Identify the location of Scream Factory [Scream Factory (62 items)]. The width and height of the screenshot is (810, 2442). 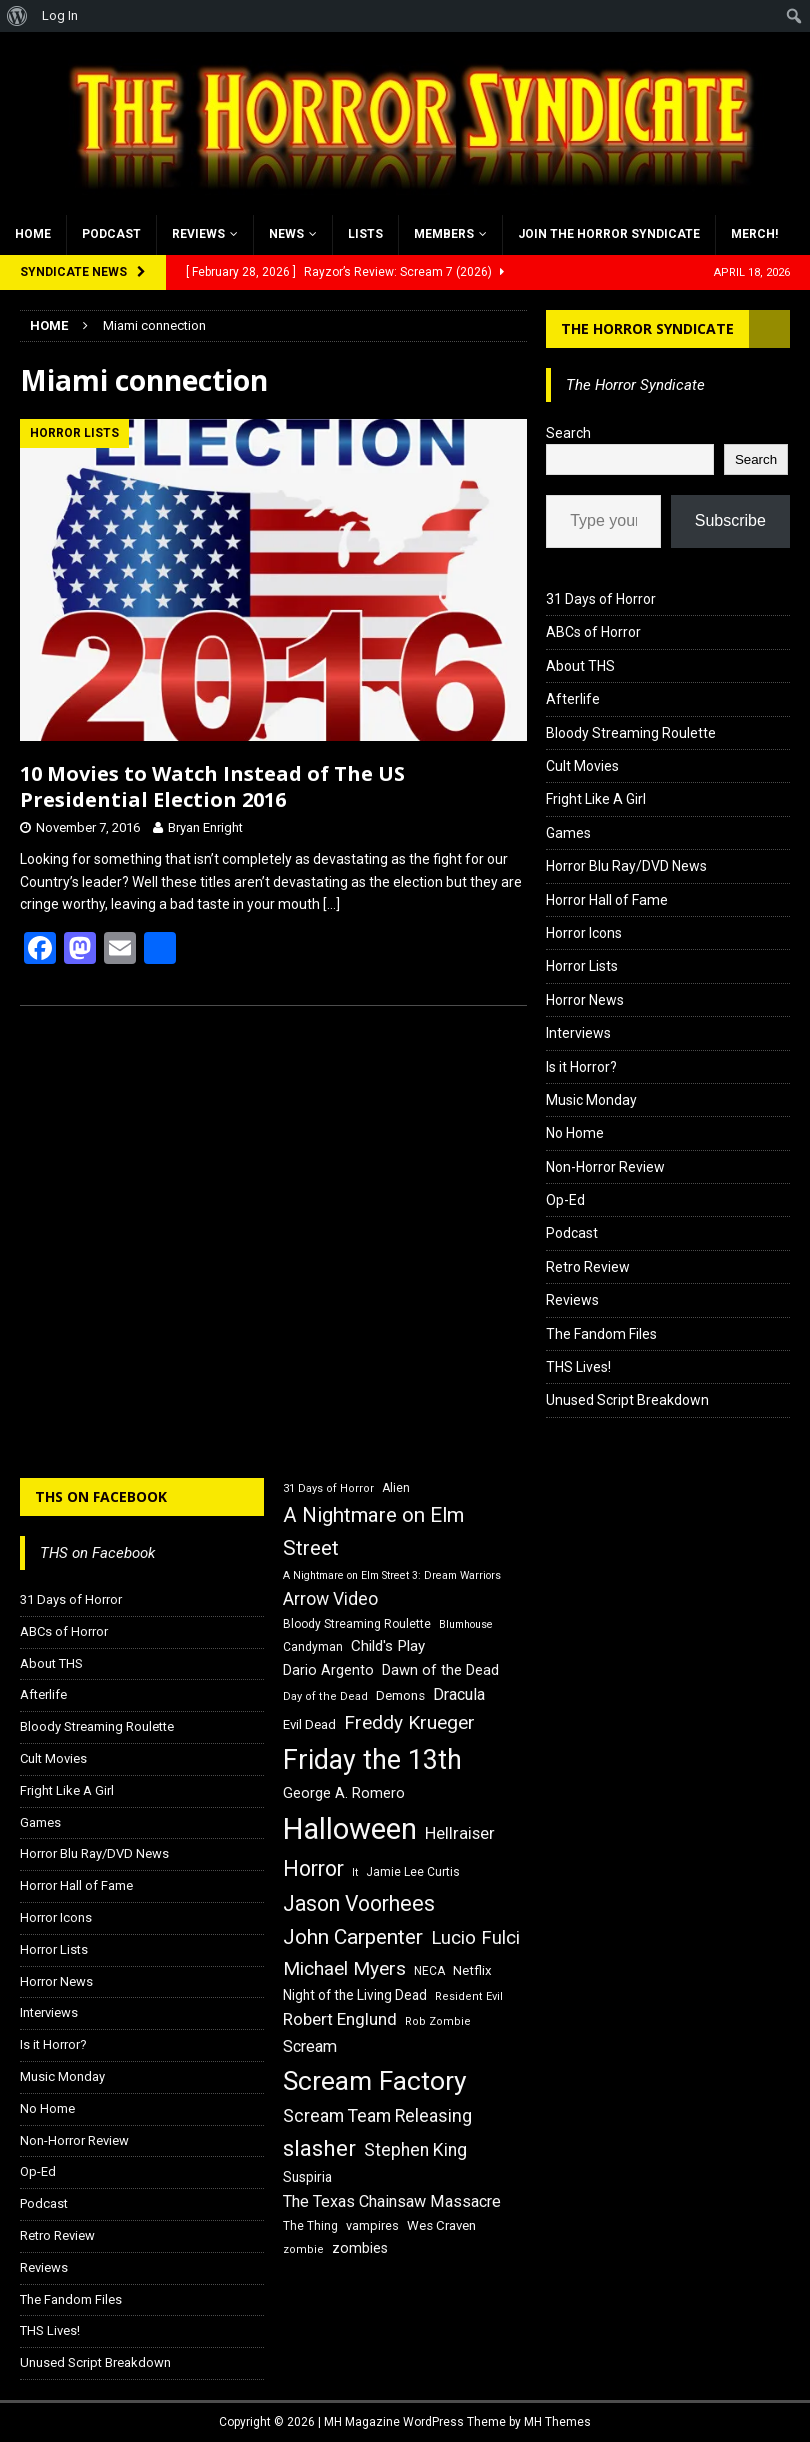
(375, 2080).